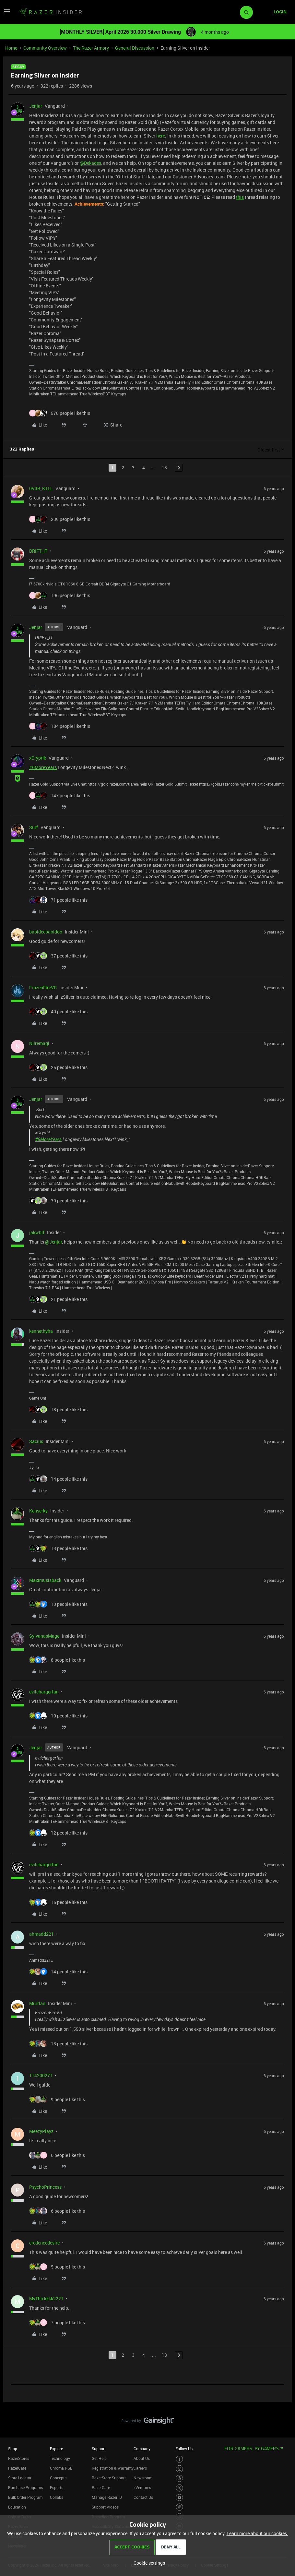 This screenshot has height=2576, width=295. What do you see at coordinates (56, 2497) in the screenshot?
I see `Collabs` at bounding box center [56, 2497].